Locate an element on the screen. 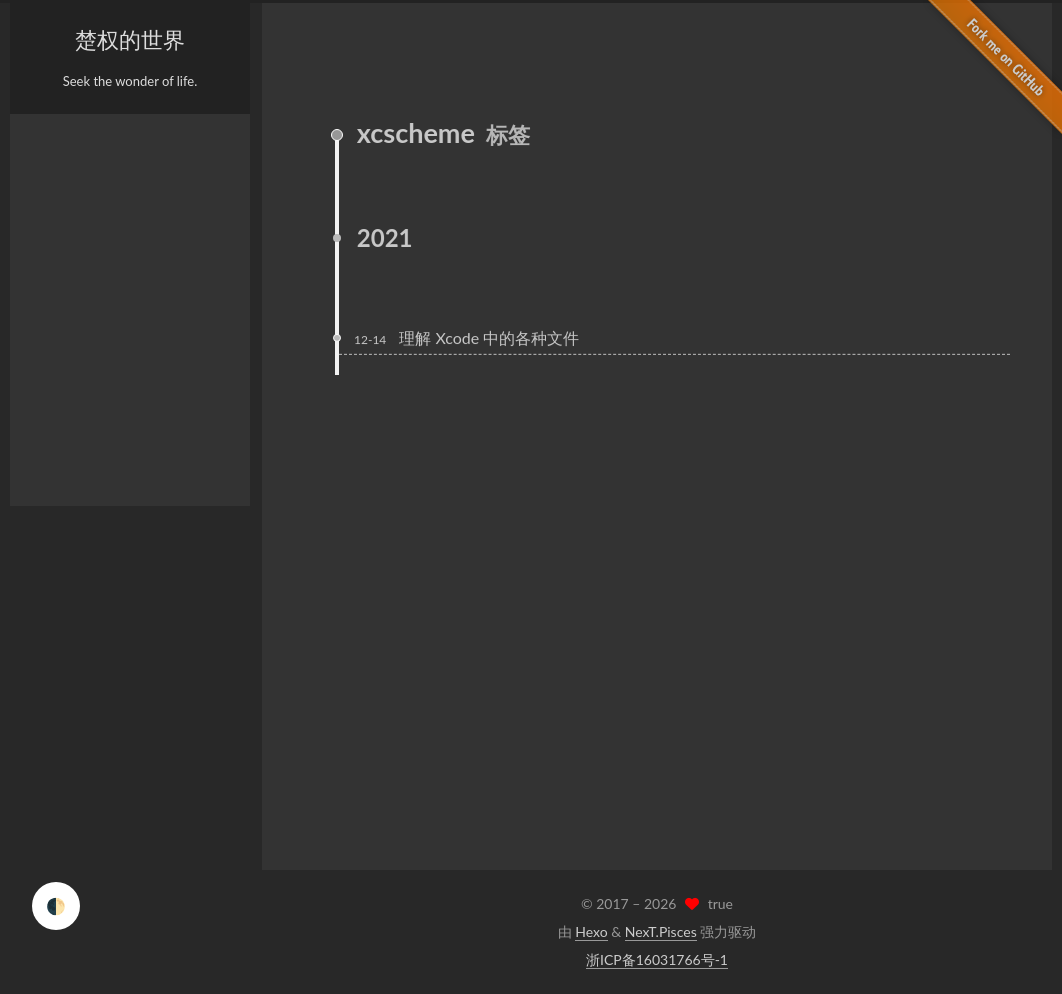  日程表 is located at coordinates (61, 326).